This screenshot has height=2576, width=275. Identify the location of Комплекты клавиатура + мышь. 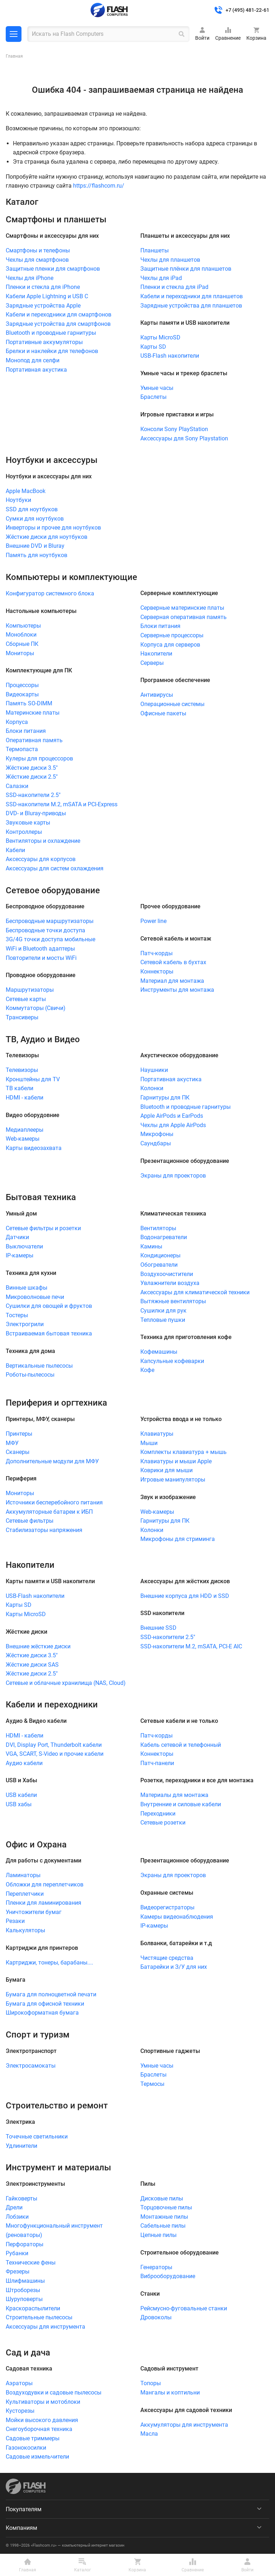
(183, 1452).